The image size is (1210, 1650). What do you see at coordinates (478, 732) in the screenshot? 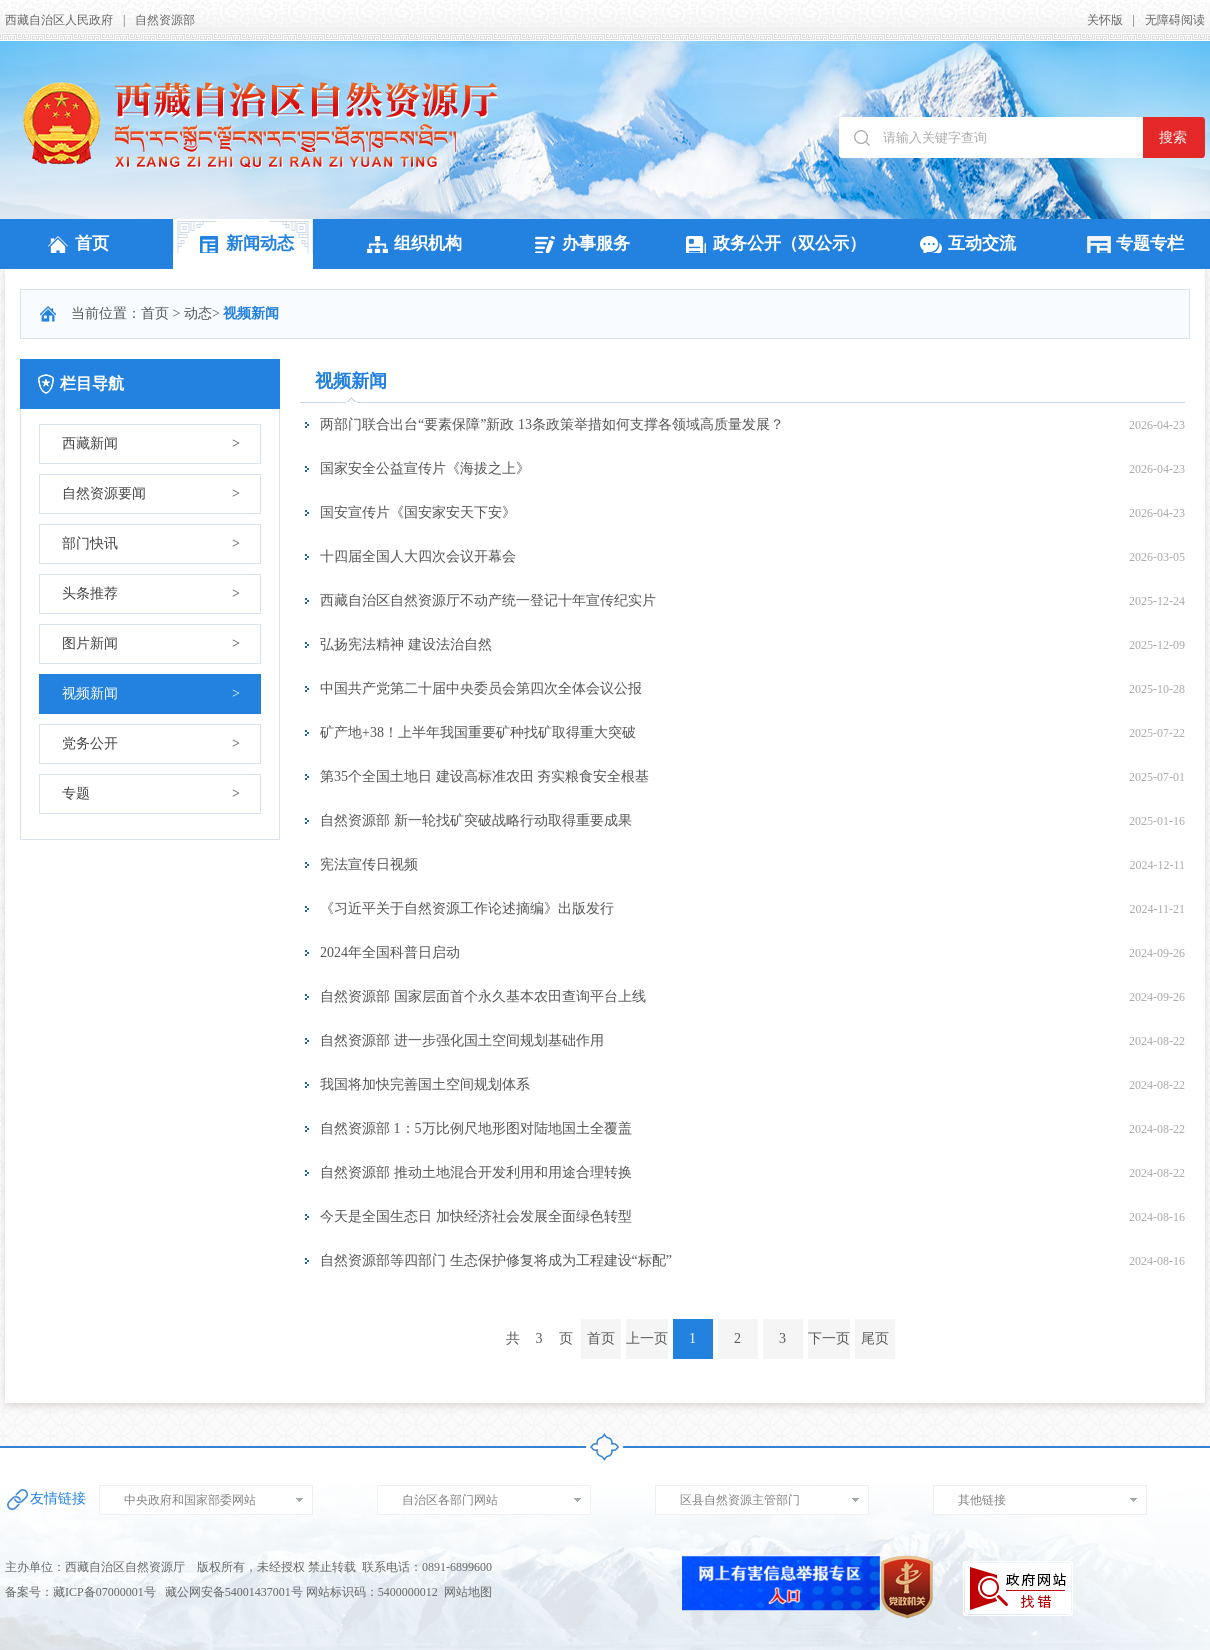
I see `矿产地+38！上半年我国重要矿种找矿取得重大突破` at bounding box center [478, 732].